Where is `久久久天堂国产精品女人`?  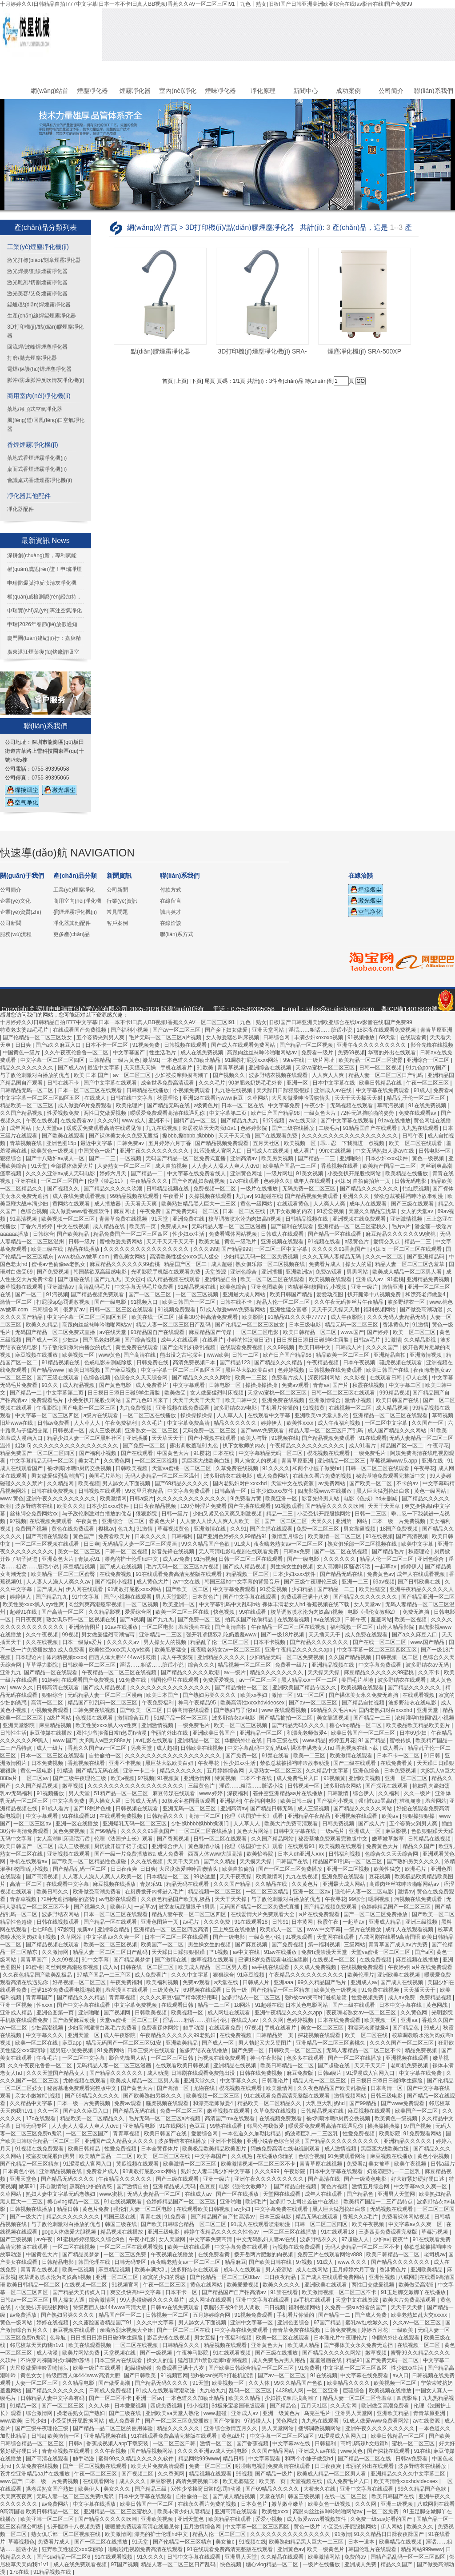 久久久天堂国产精品女人 is located at coordinates (56, 2073).